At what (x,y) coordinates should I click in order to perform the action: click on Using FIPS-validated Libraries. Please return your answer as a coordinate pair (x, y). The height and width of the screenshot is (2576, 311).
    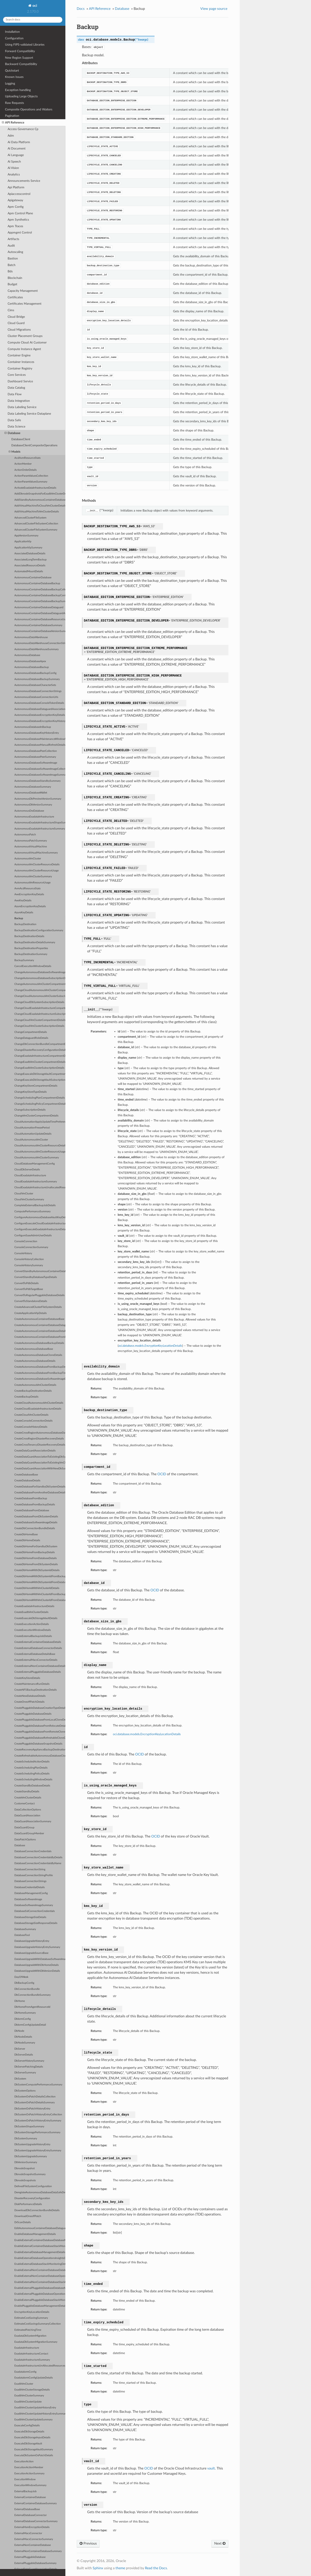
    Looking at the image, I should click on (24, 44).